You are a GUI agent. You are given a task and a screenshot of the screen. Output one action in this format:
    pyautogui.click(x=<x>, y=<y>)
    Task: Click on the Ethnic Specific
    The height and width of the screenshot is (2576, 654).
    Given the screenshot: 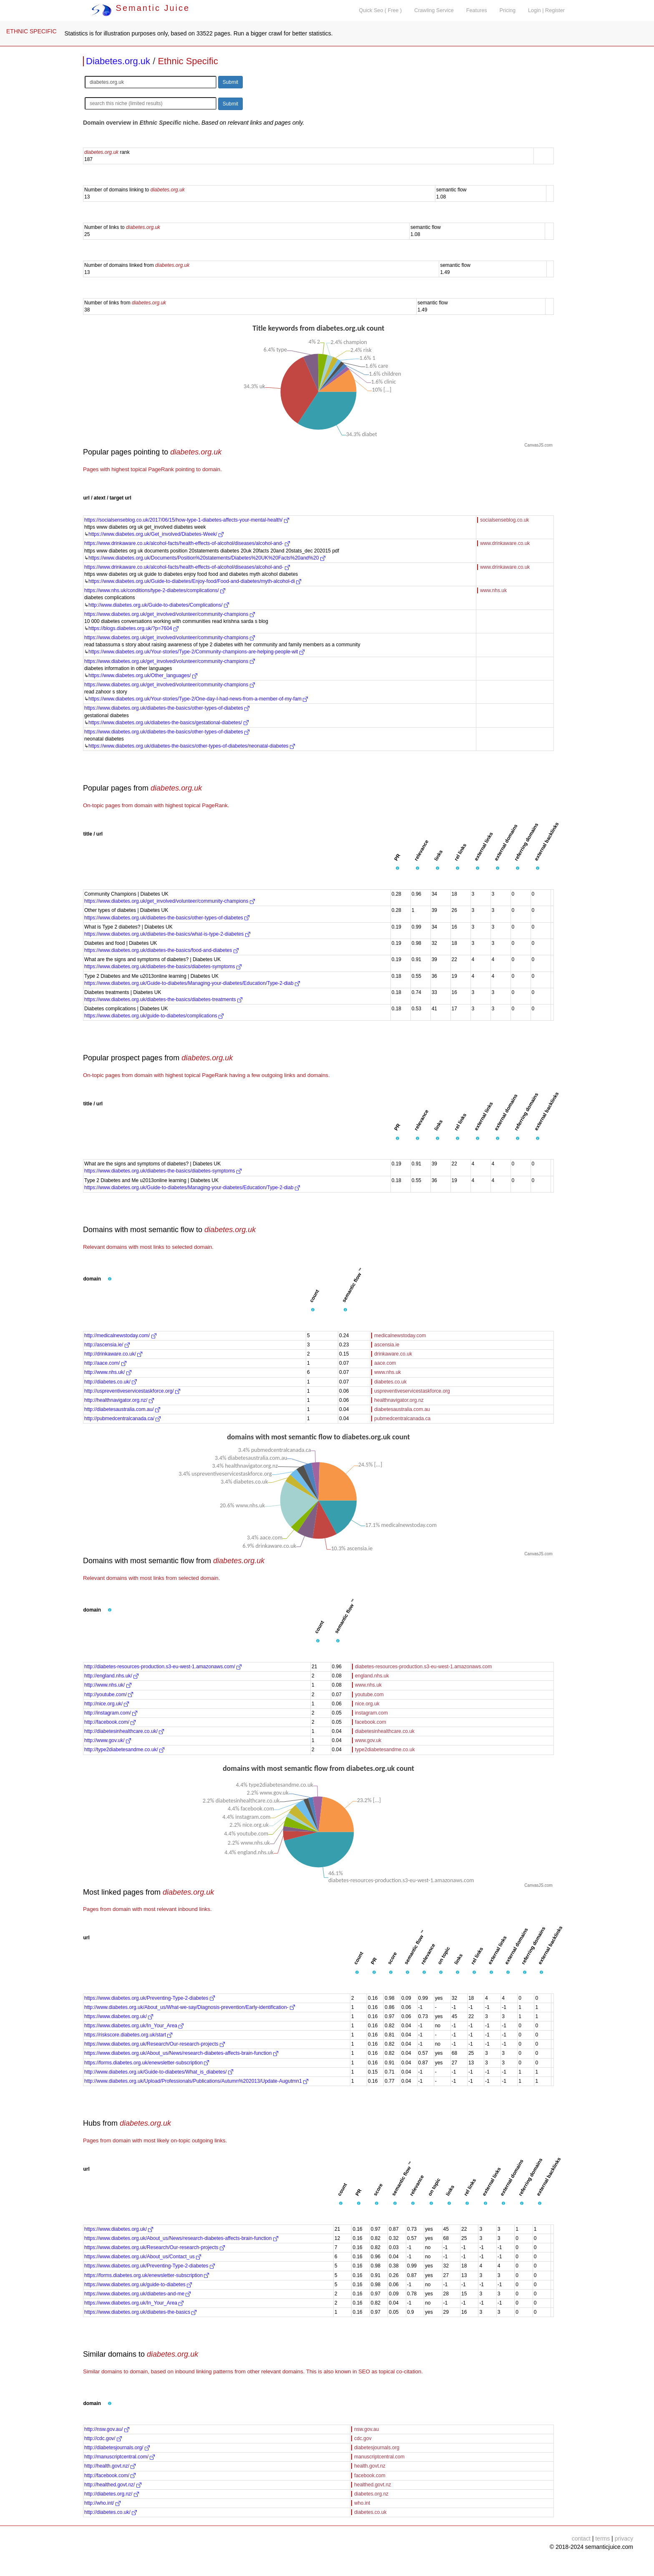 What is the action you would take?
    pyautogui.click(x=188, y=61)
    